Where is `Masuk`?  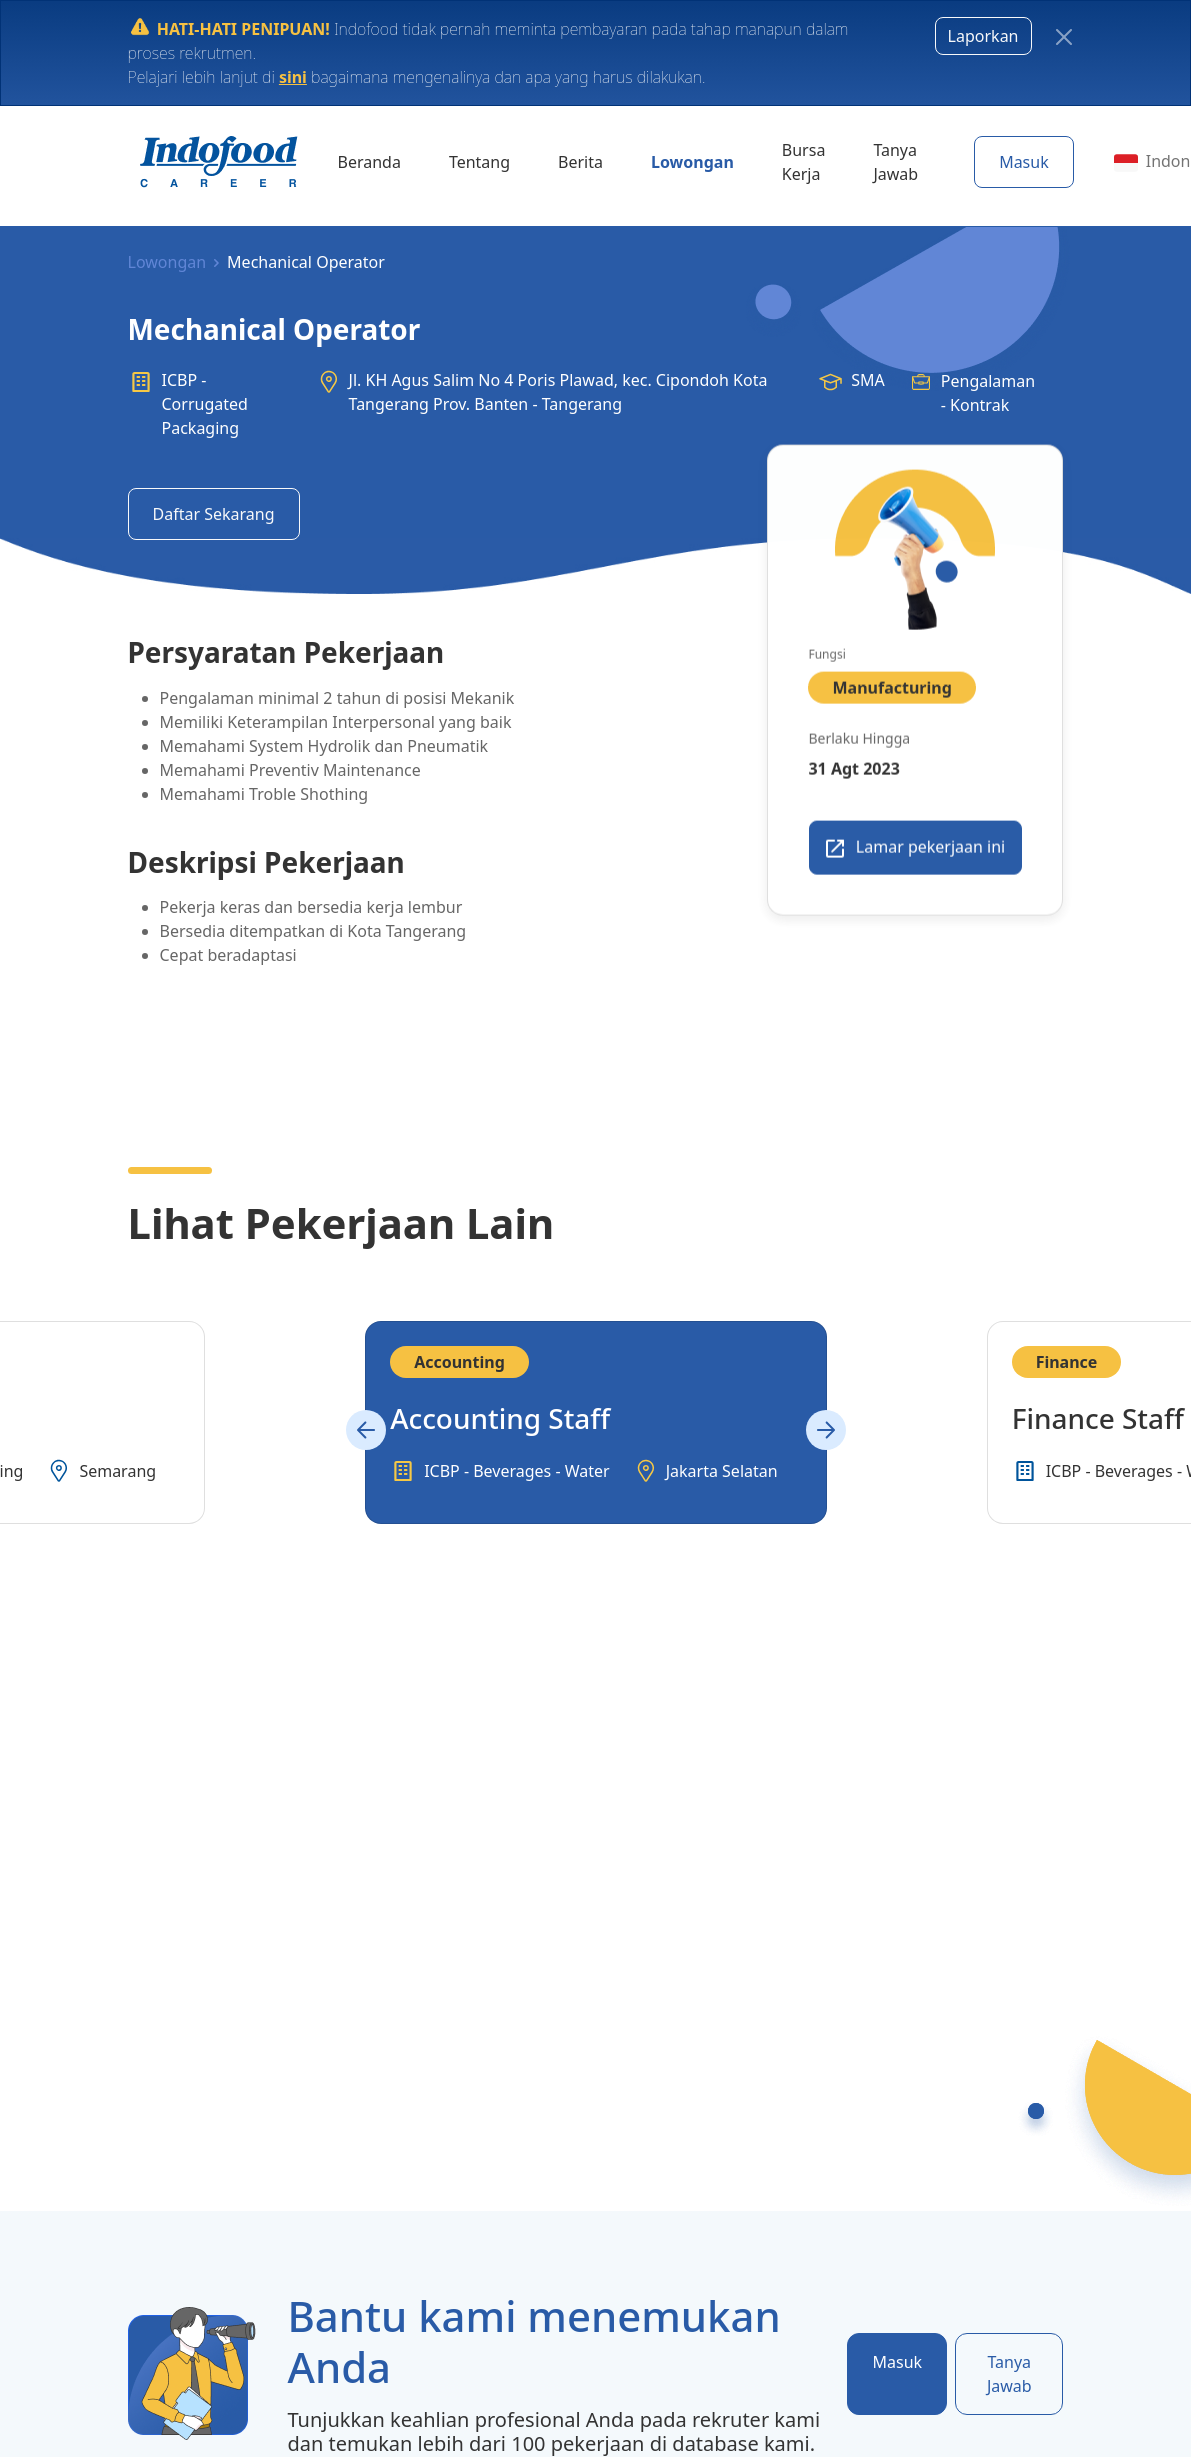
Masuk is located at coordinates (1024, 162).